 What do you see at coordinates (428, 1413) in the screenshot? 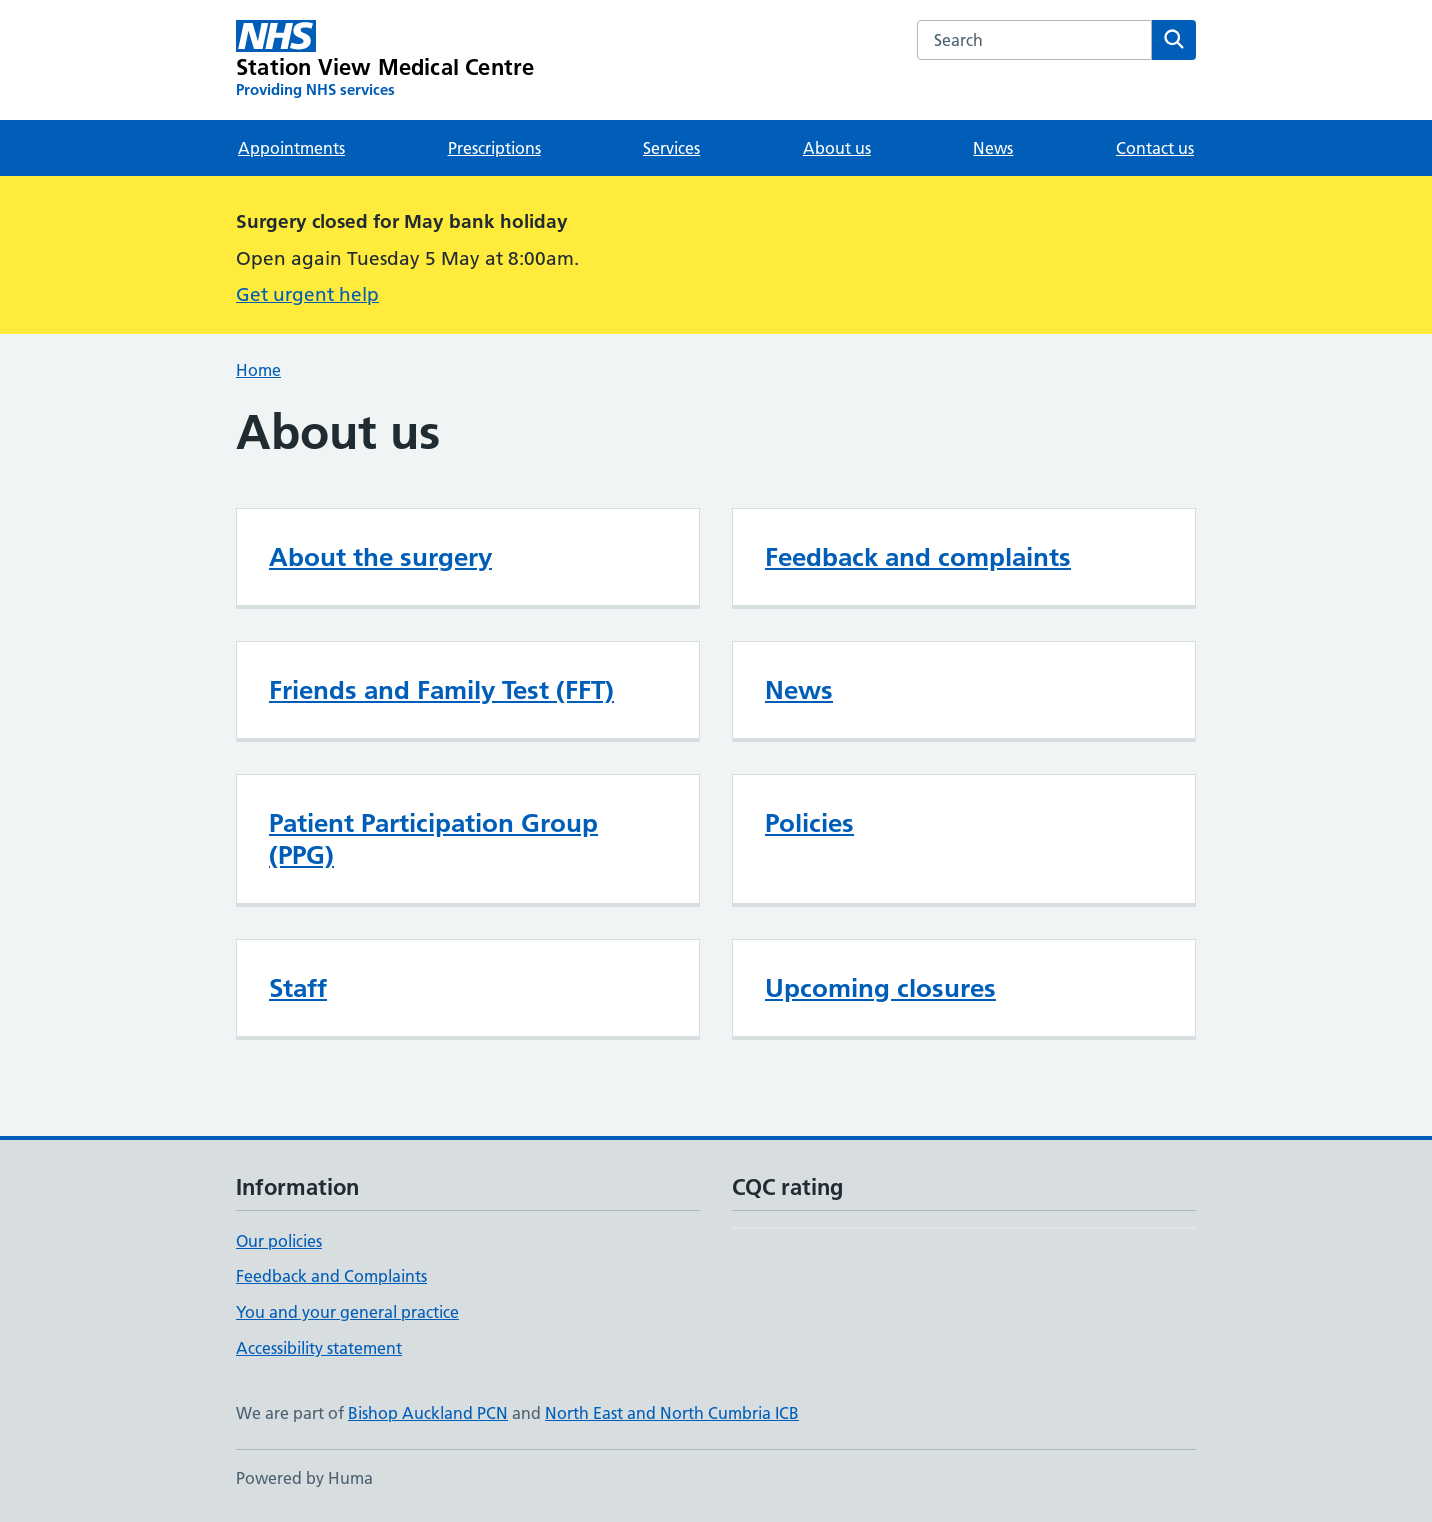
I see `Bishop Auckland PCN` at bounding box center [428, 1413].